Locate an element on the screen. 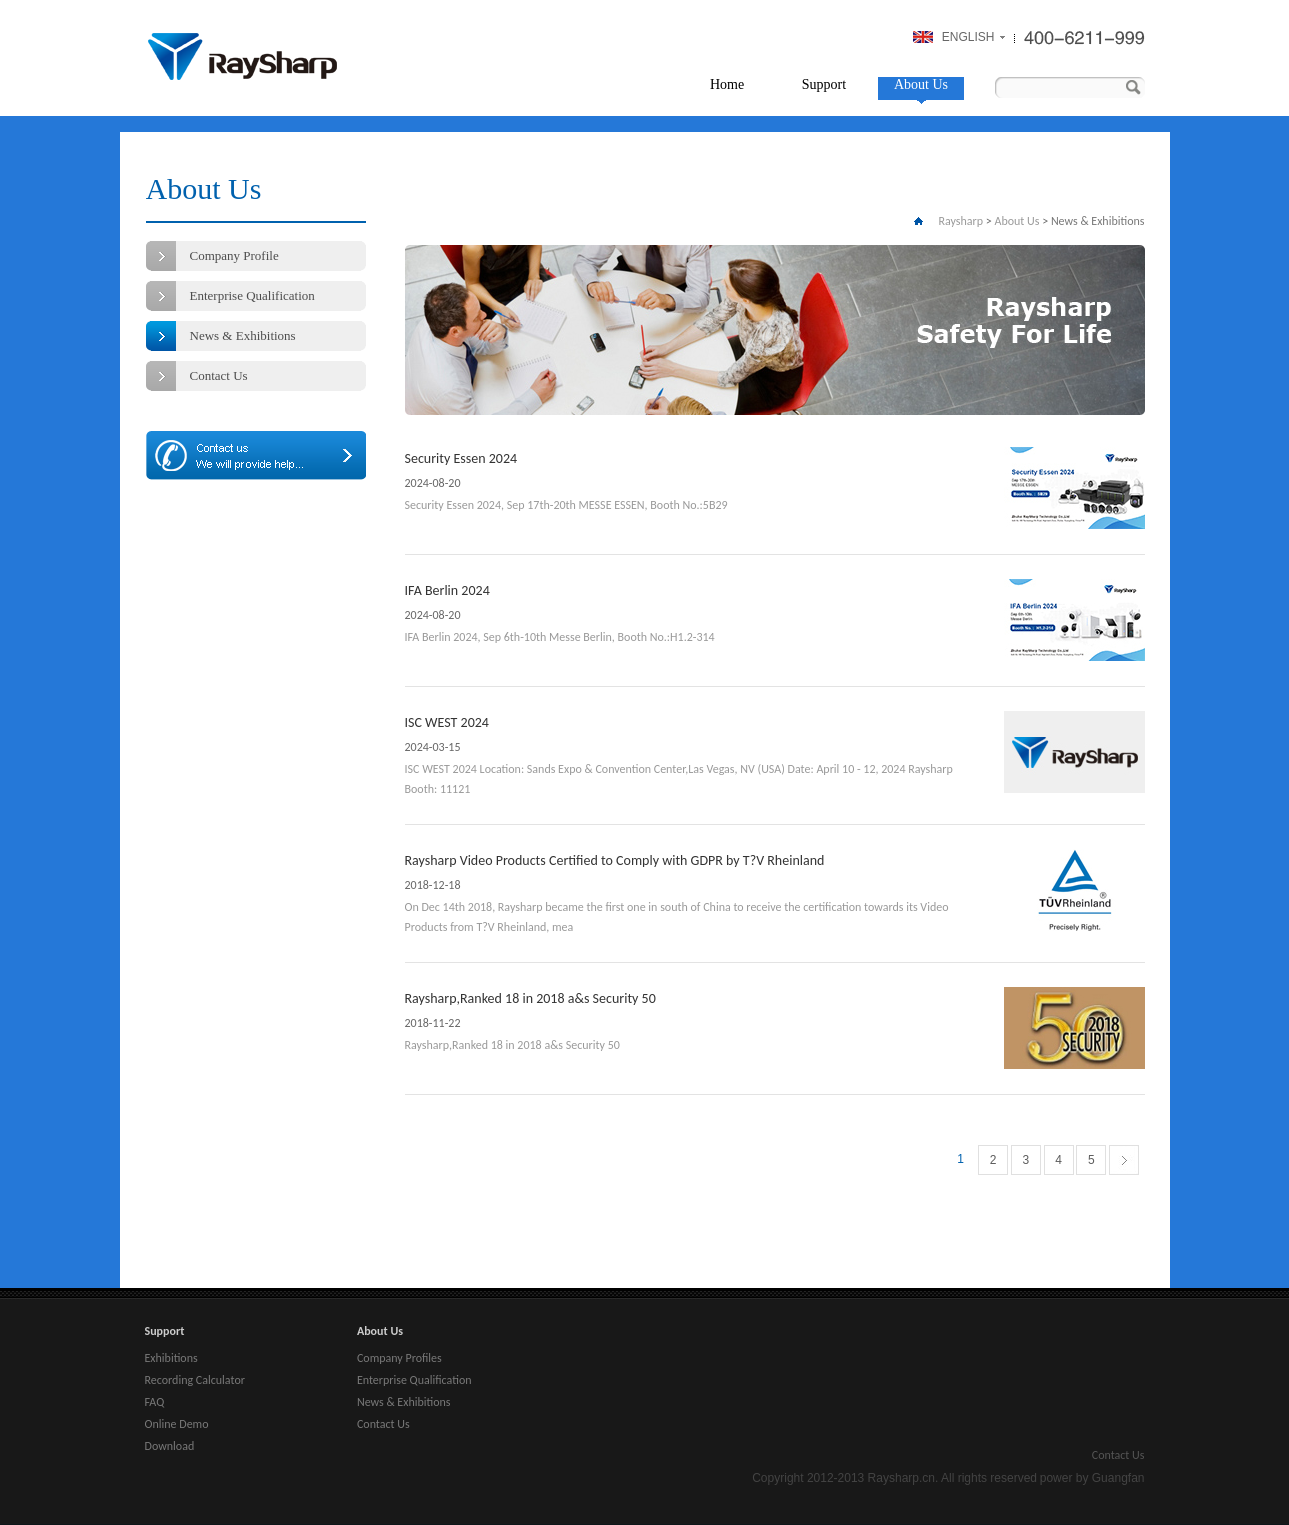 This screenshot has width=1289, height=1525. IFA Berlin 2024 is located at coordinates (447, 590).